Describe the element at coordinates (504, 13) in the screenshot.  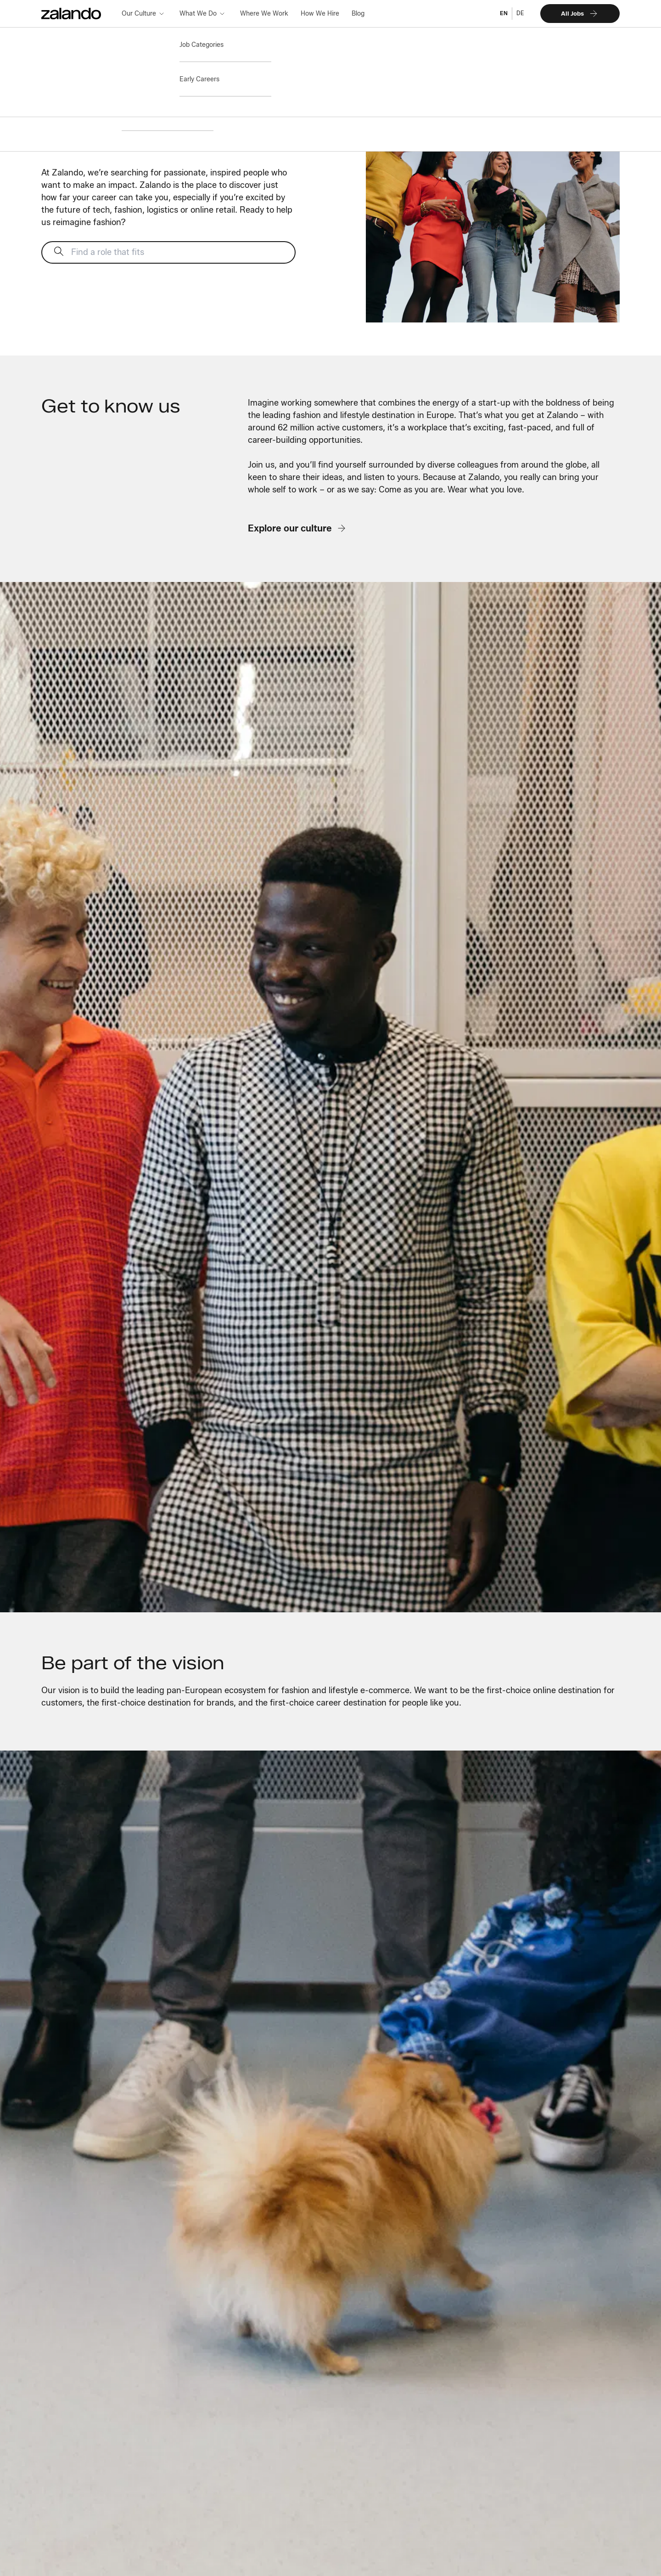
I see `EN` at that location.